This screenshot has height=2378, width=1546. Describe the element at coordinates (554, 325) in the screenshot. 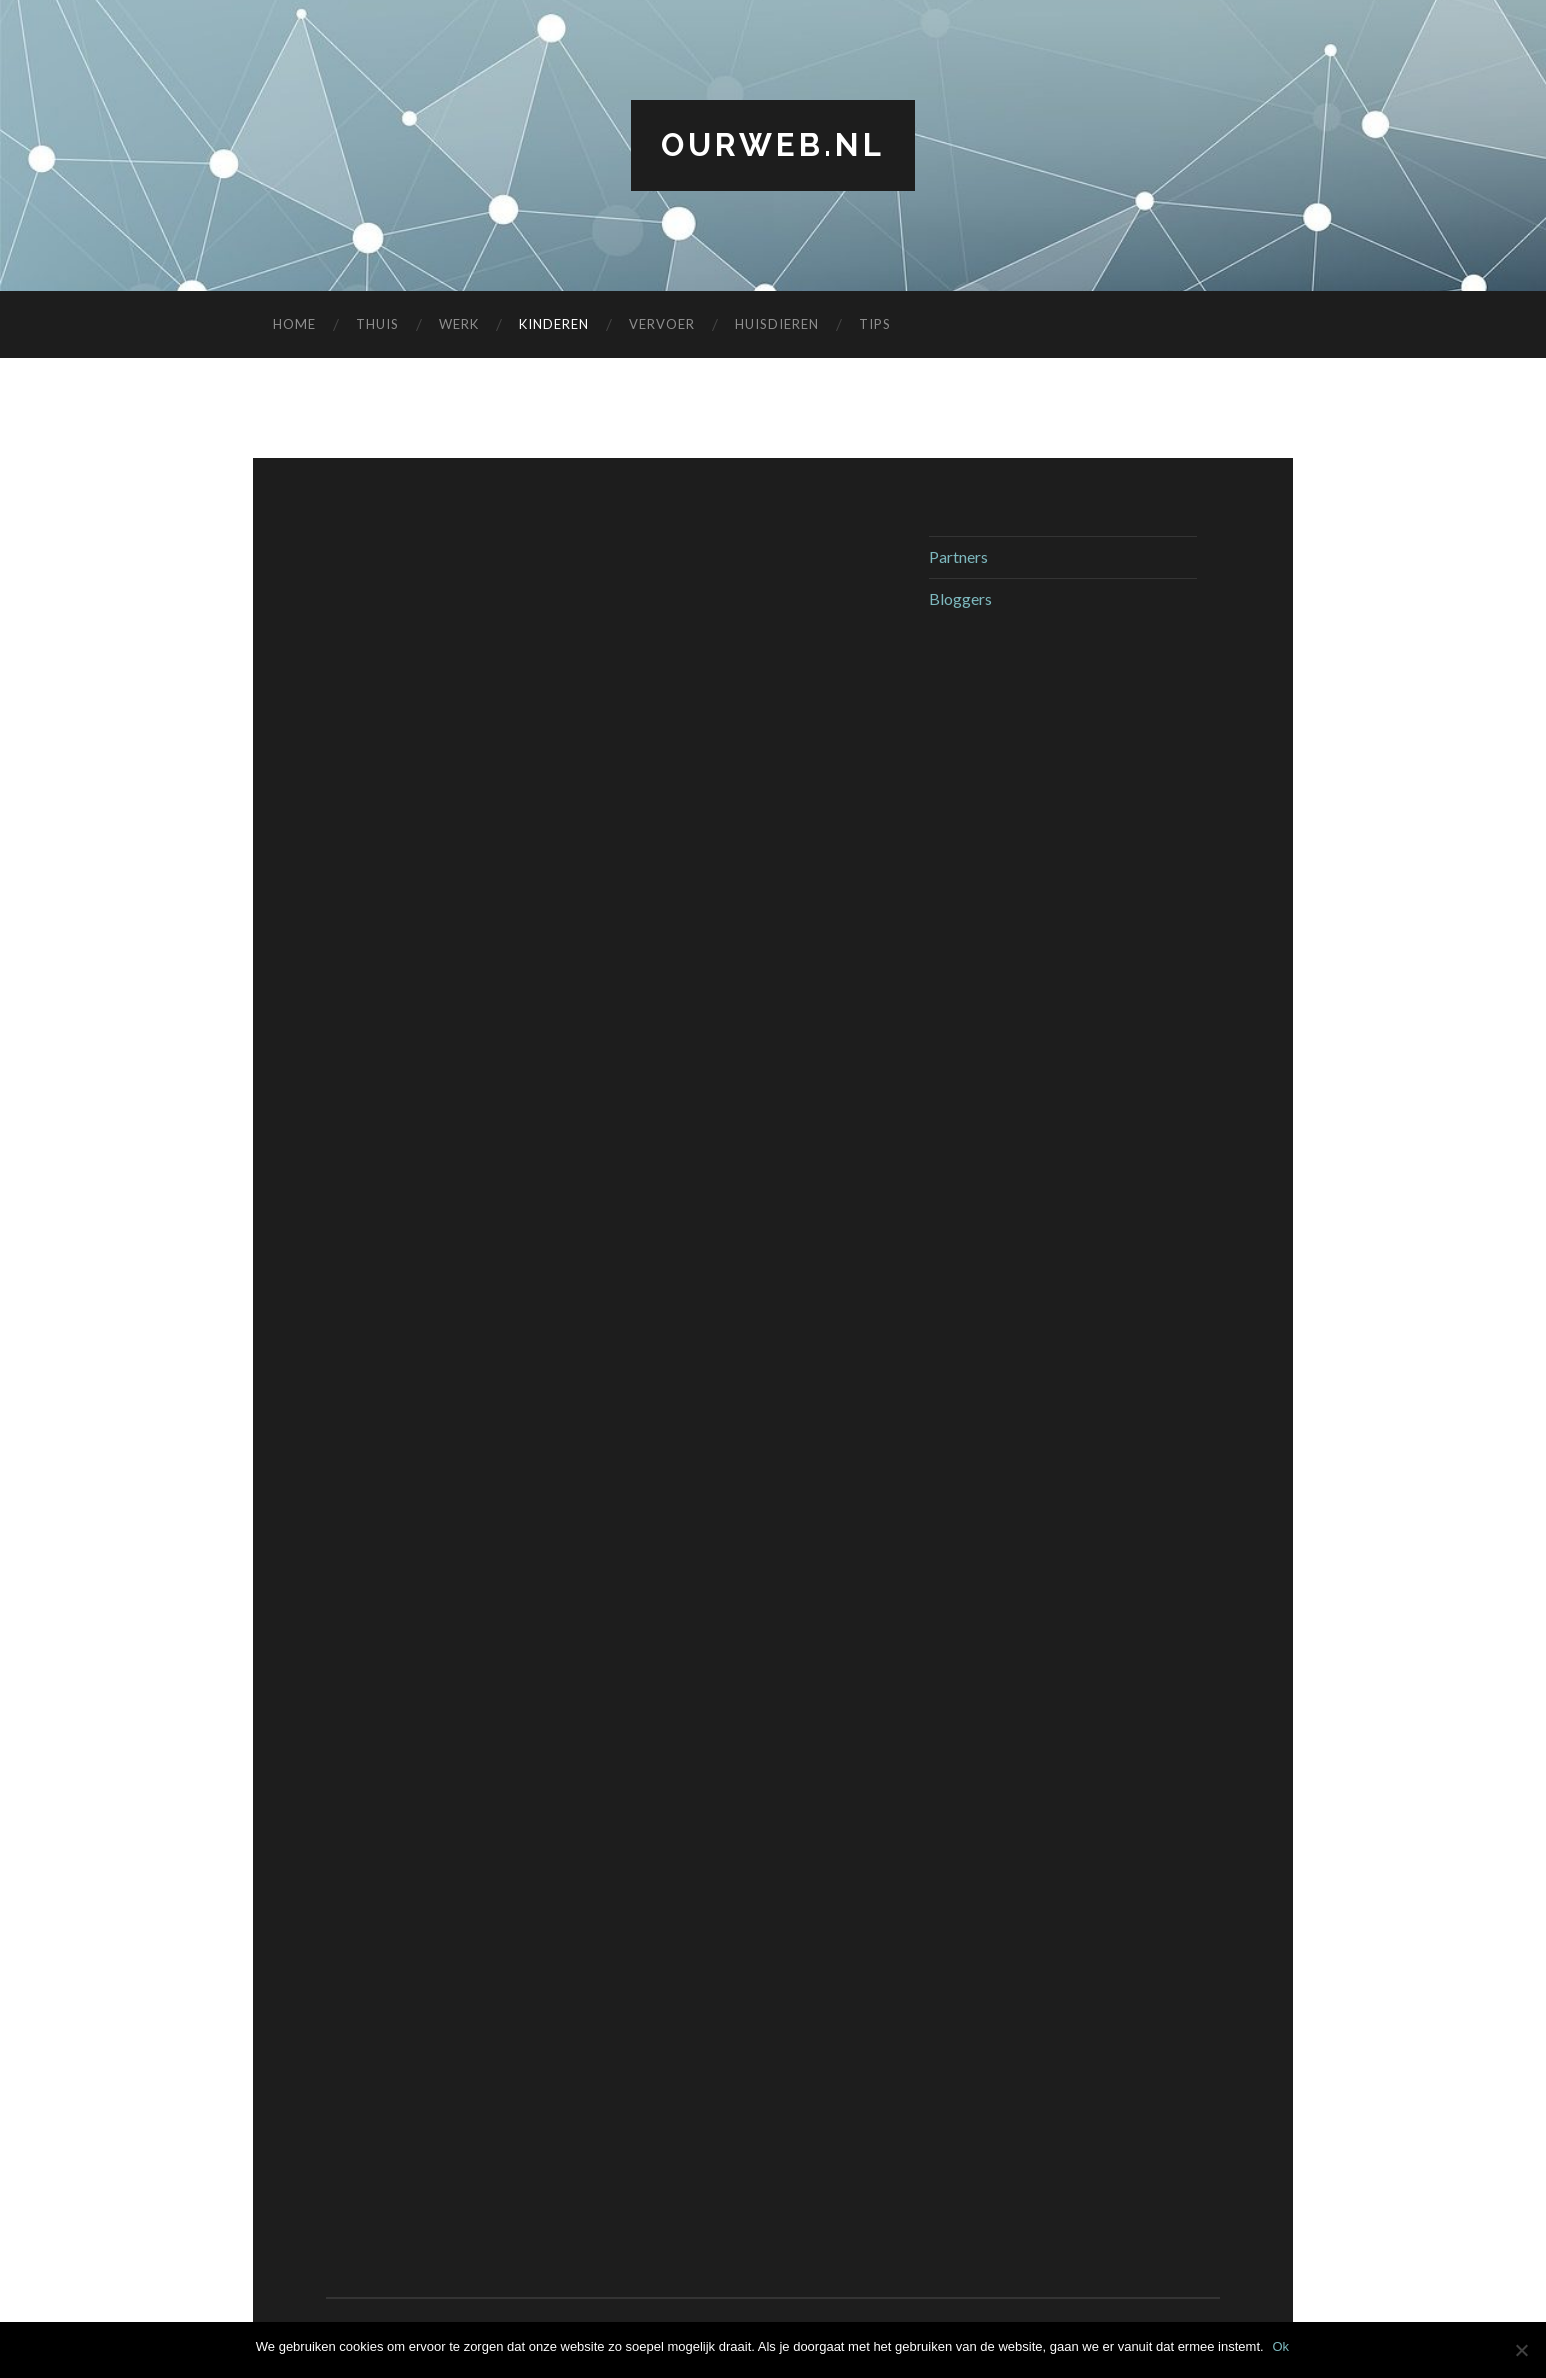

I see `Kinderen` at that location.